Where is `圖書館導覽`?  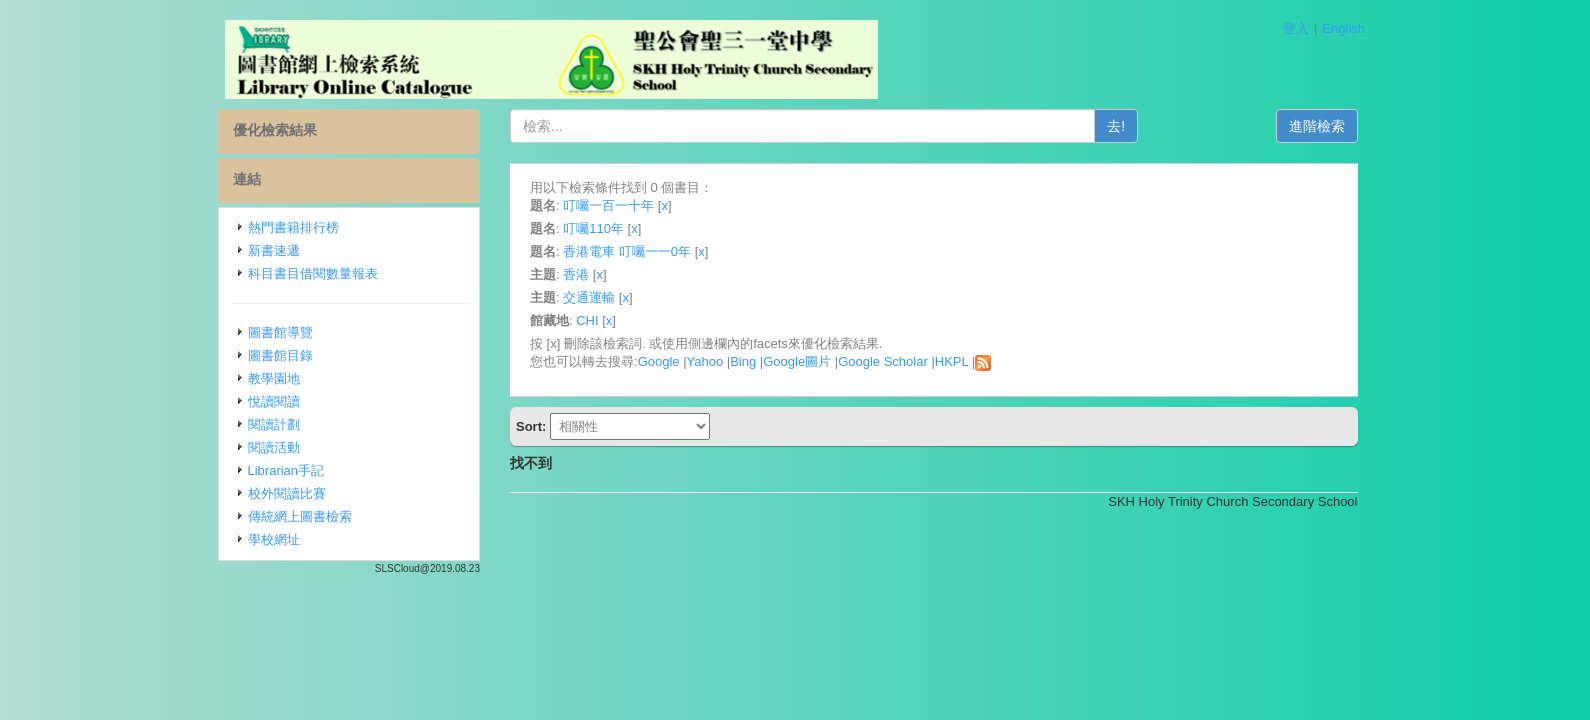
圖書館導覽 is located at coordinates (280, 332).